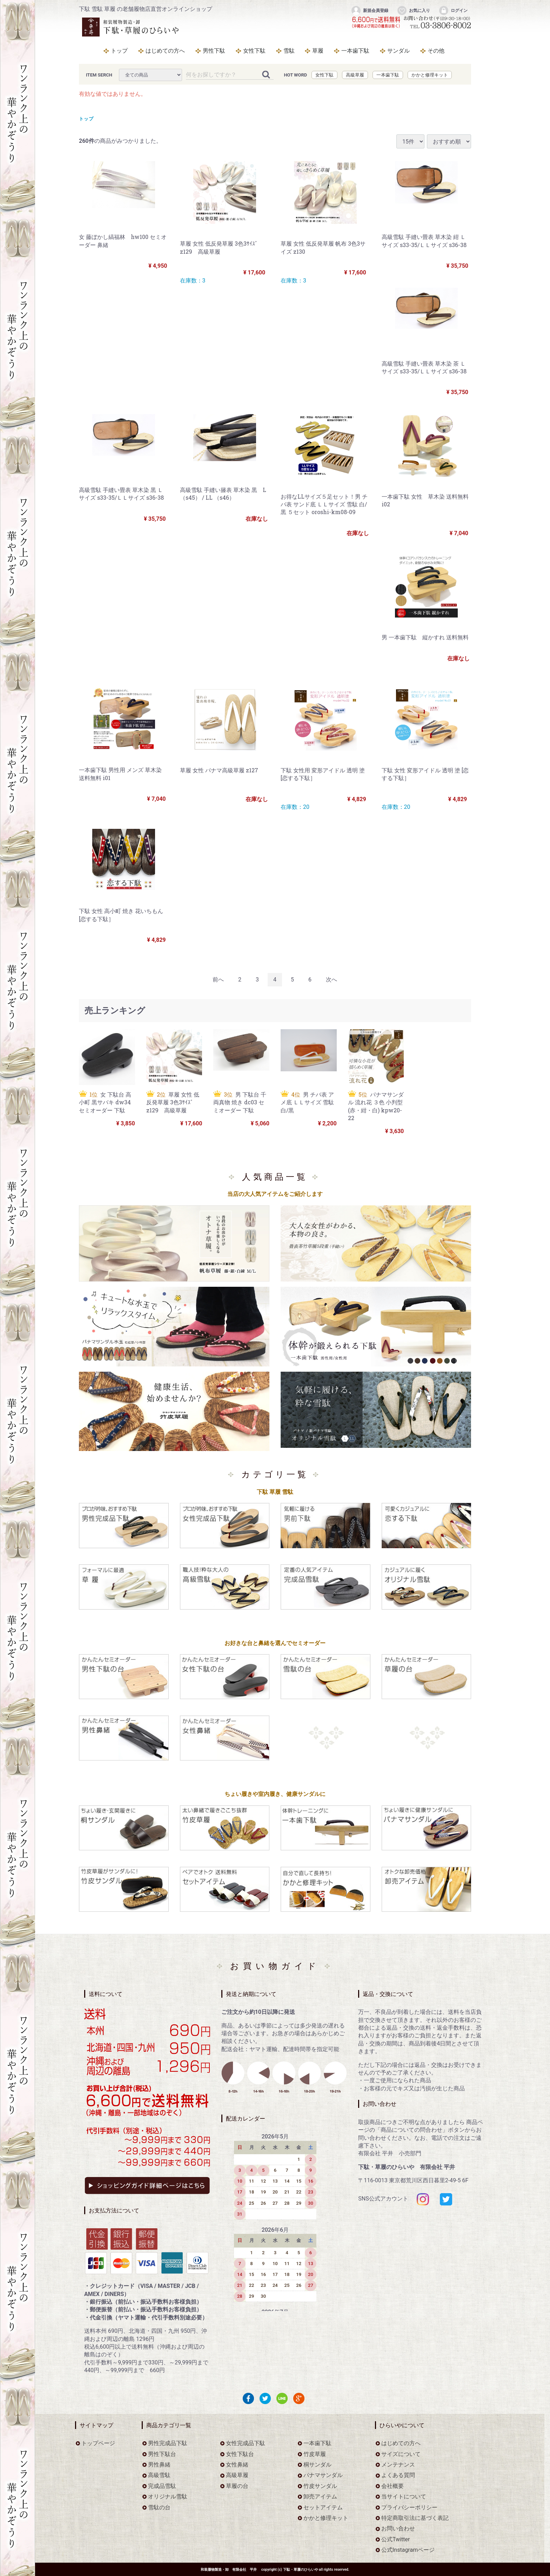  I want to click on 新規会員登録, so click(369, 10).